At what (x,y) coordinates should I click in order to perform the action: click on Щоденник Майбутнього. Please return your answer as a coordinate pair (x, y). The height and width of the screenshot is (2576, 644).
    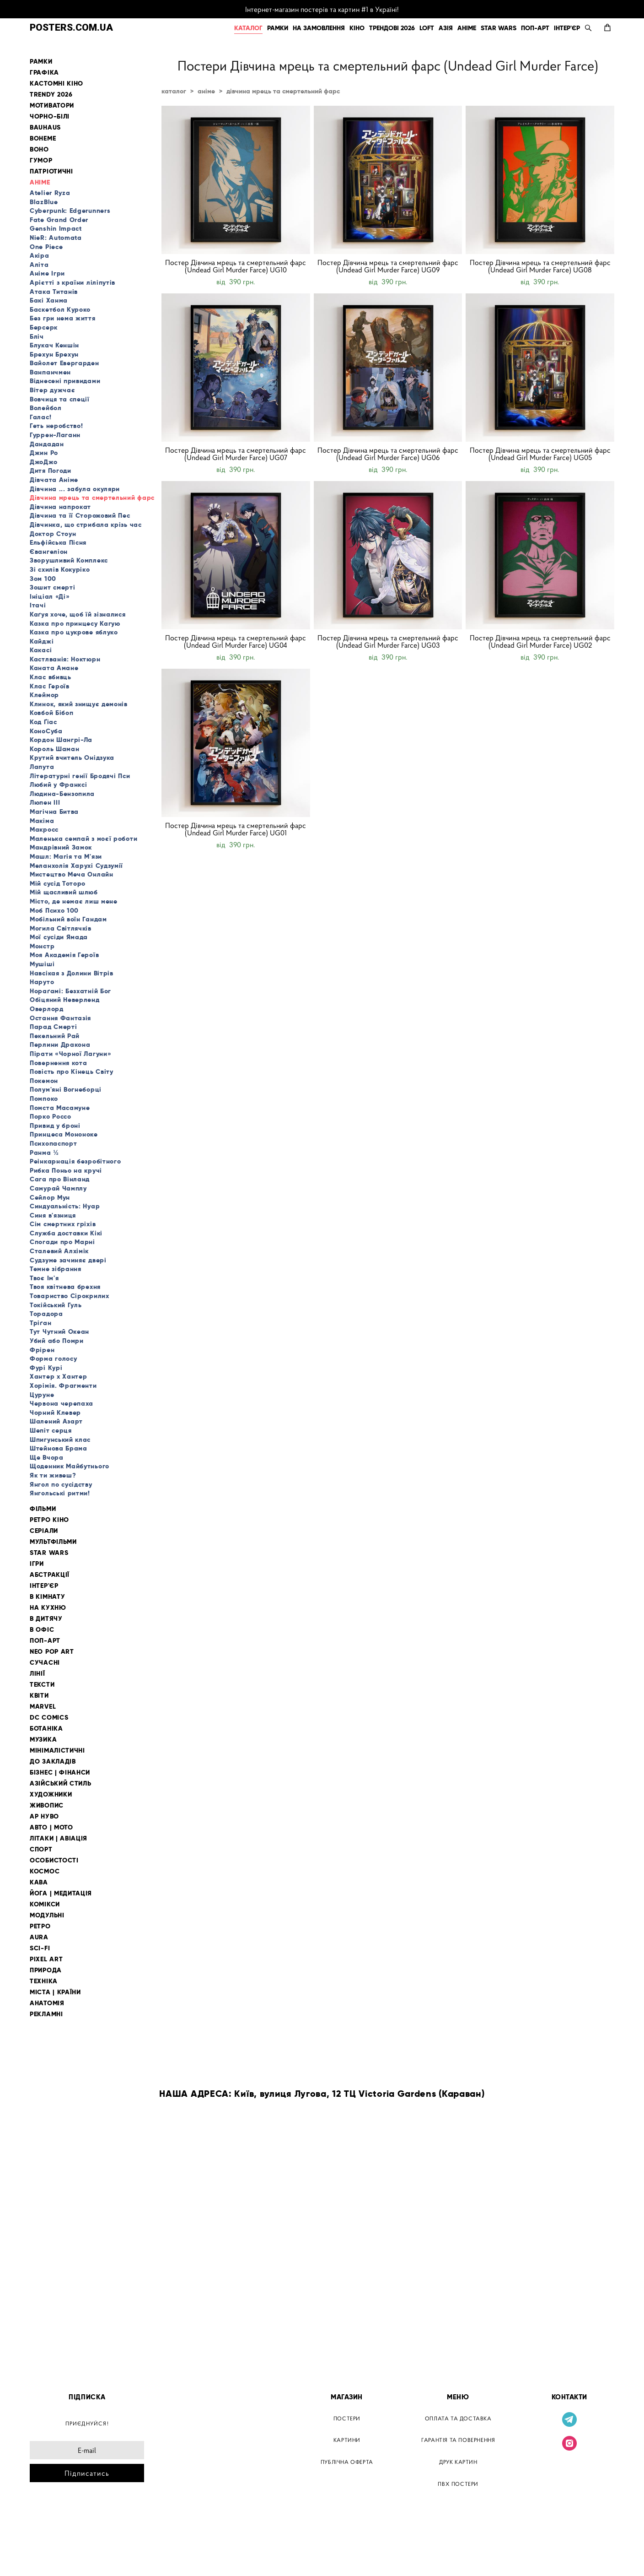
    Looking at the image, I should click on (69, 1466).